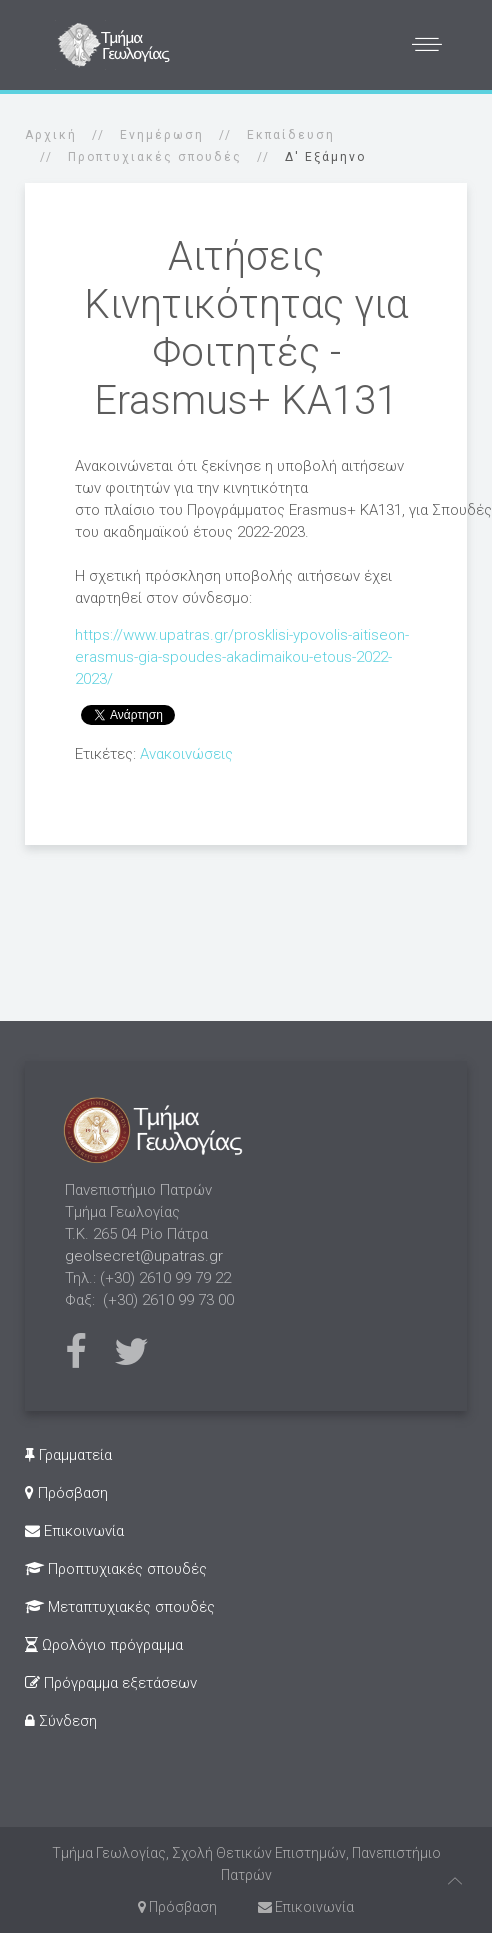 The height and width of the screenshot is (1933, 492). Describe the element at coordinates (61, 1721) in the screenshot. I see `Σύνδεση` at that location.